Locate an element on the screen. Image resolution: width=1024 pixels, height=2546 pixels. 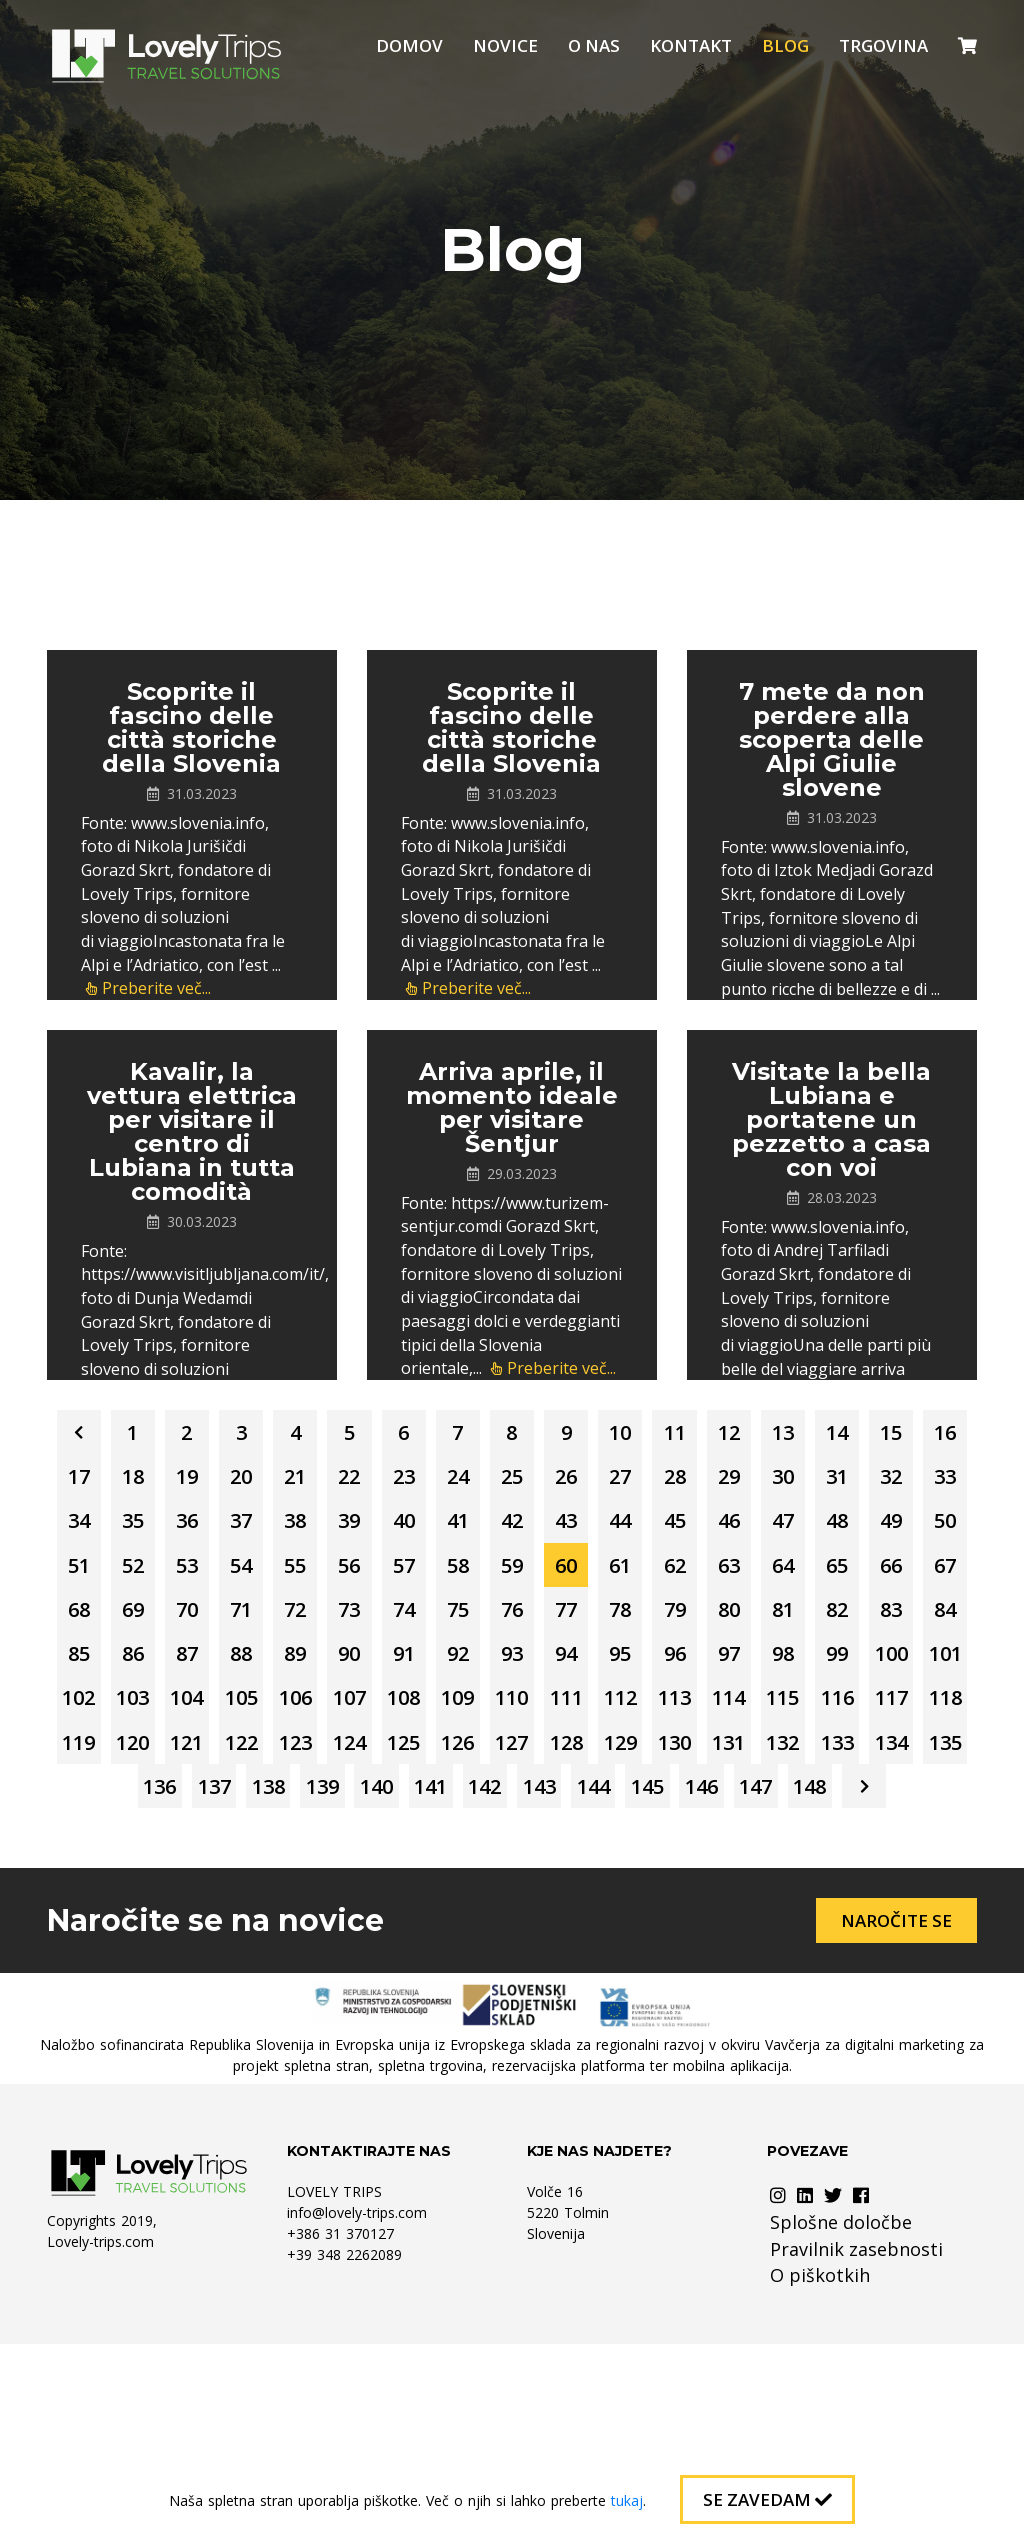
103 is located at coordinates (920, 1785).